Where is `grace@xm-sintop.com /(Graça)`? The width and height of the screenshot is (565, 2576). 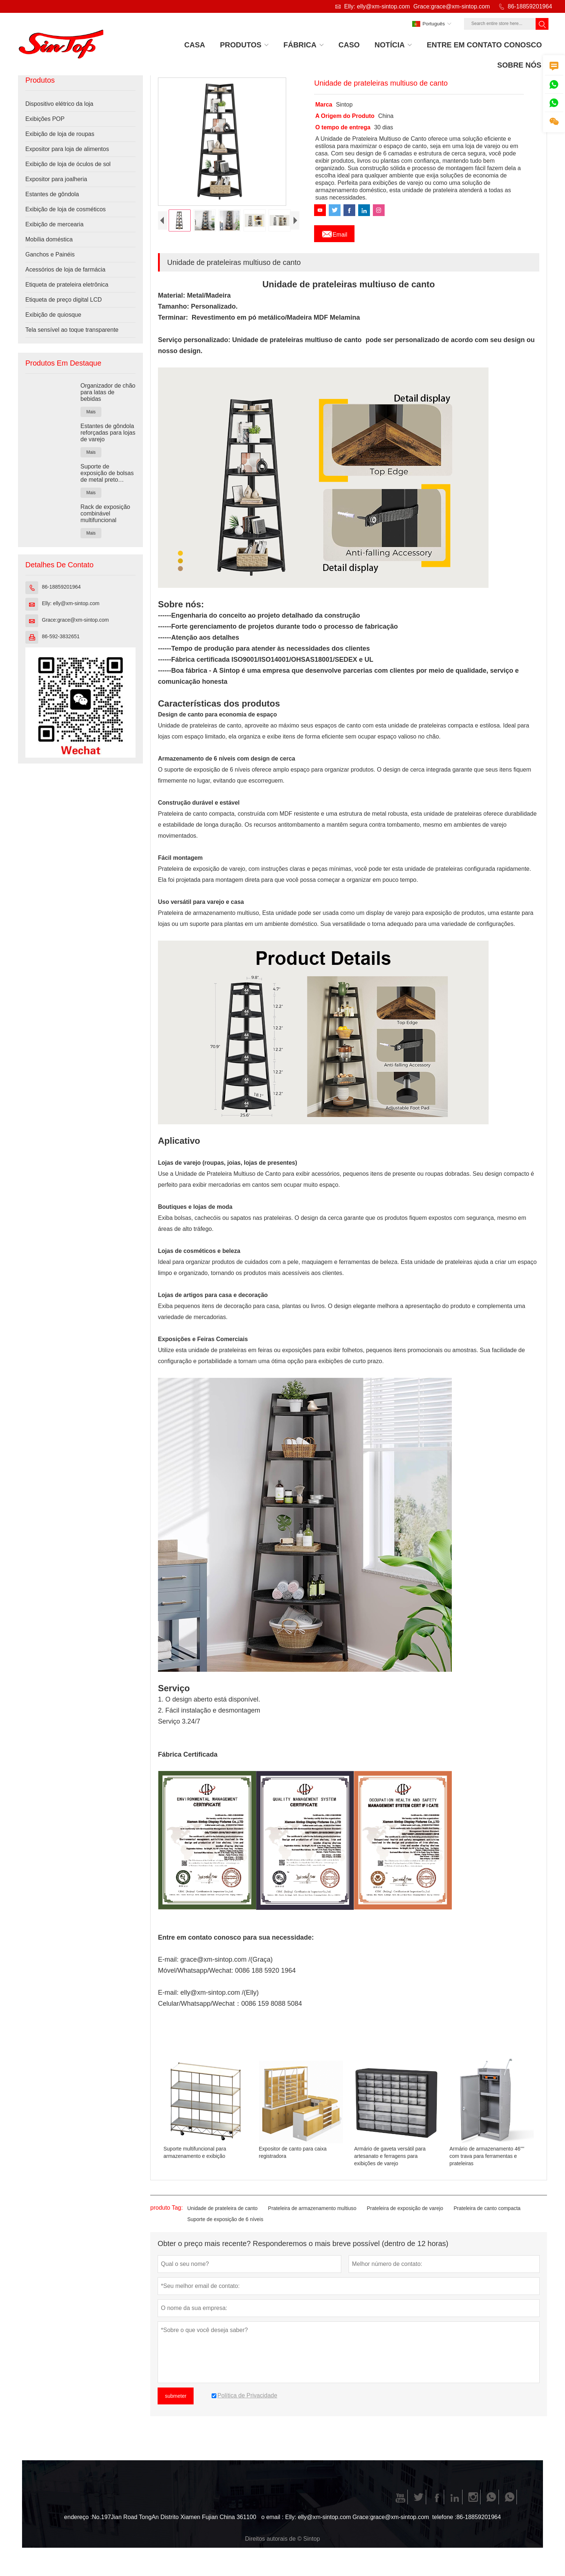 grace@xm-sintop.com /(Graça) is located at coordinates (226, 1965).